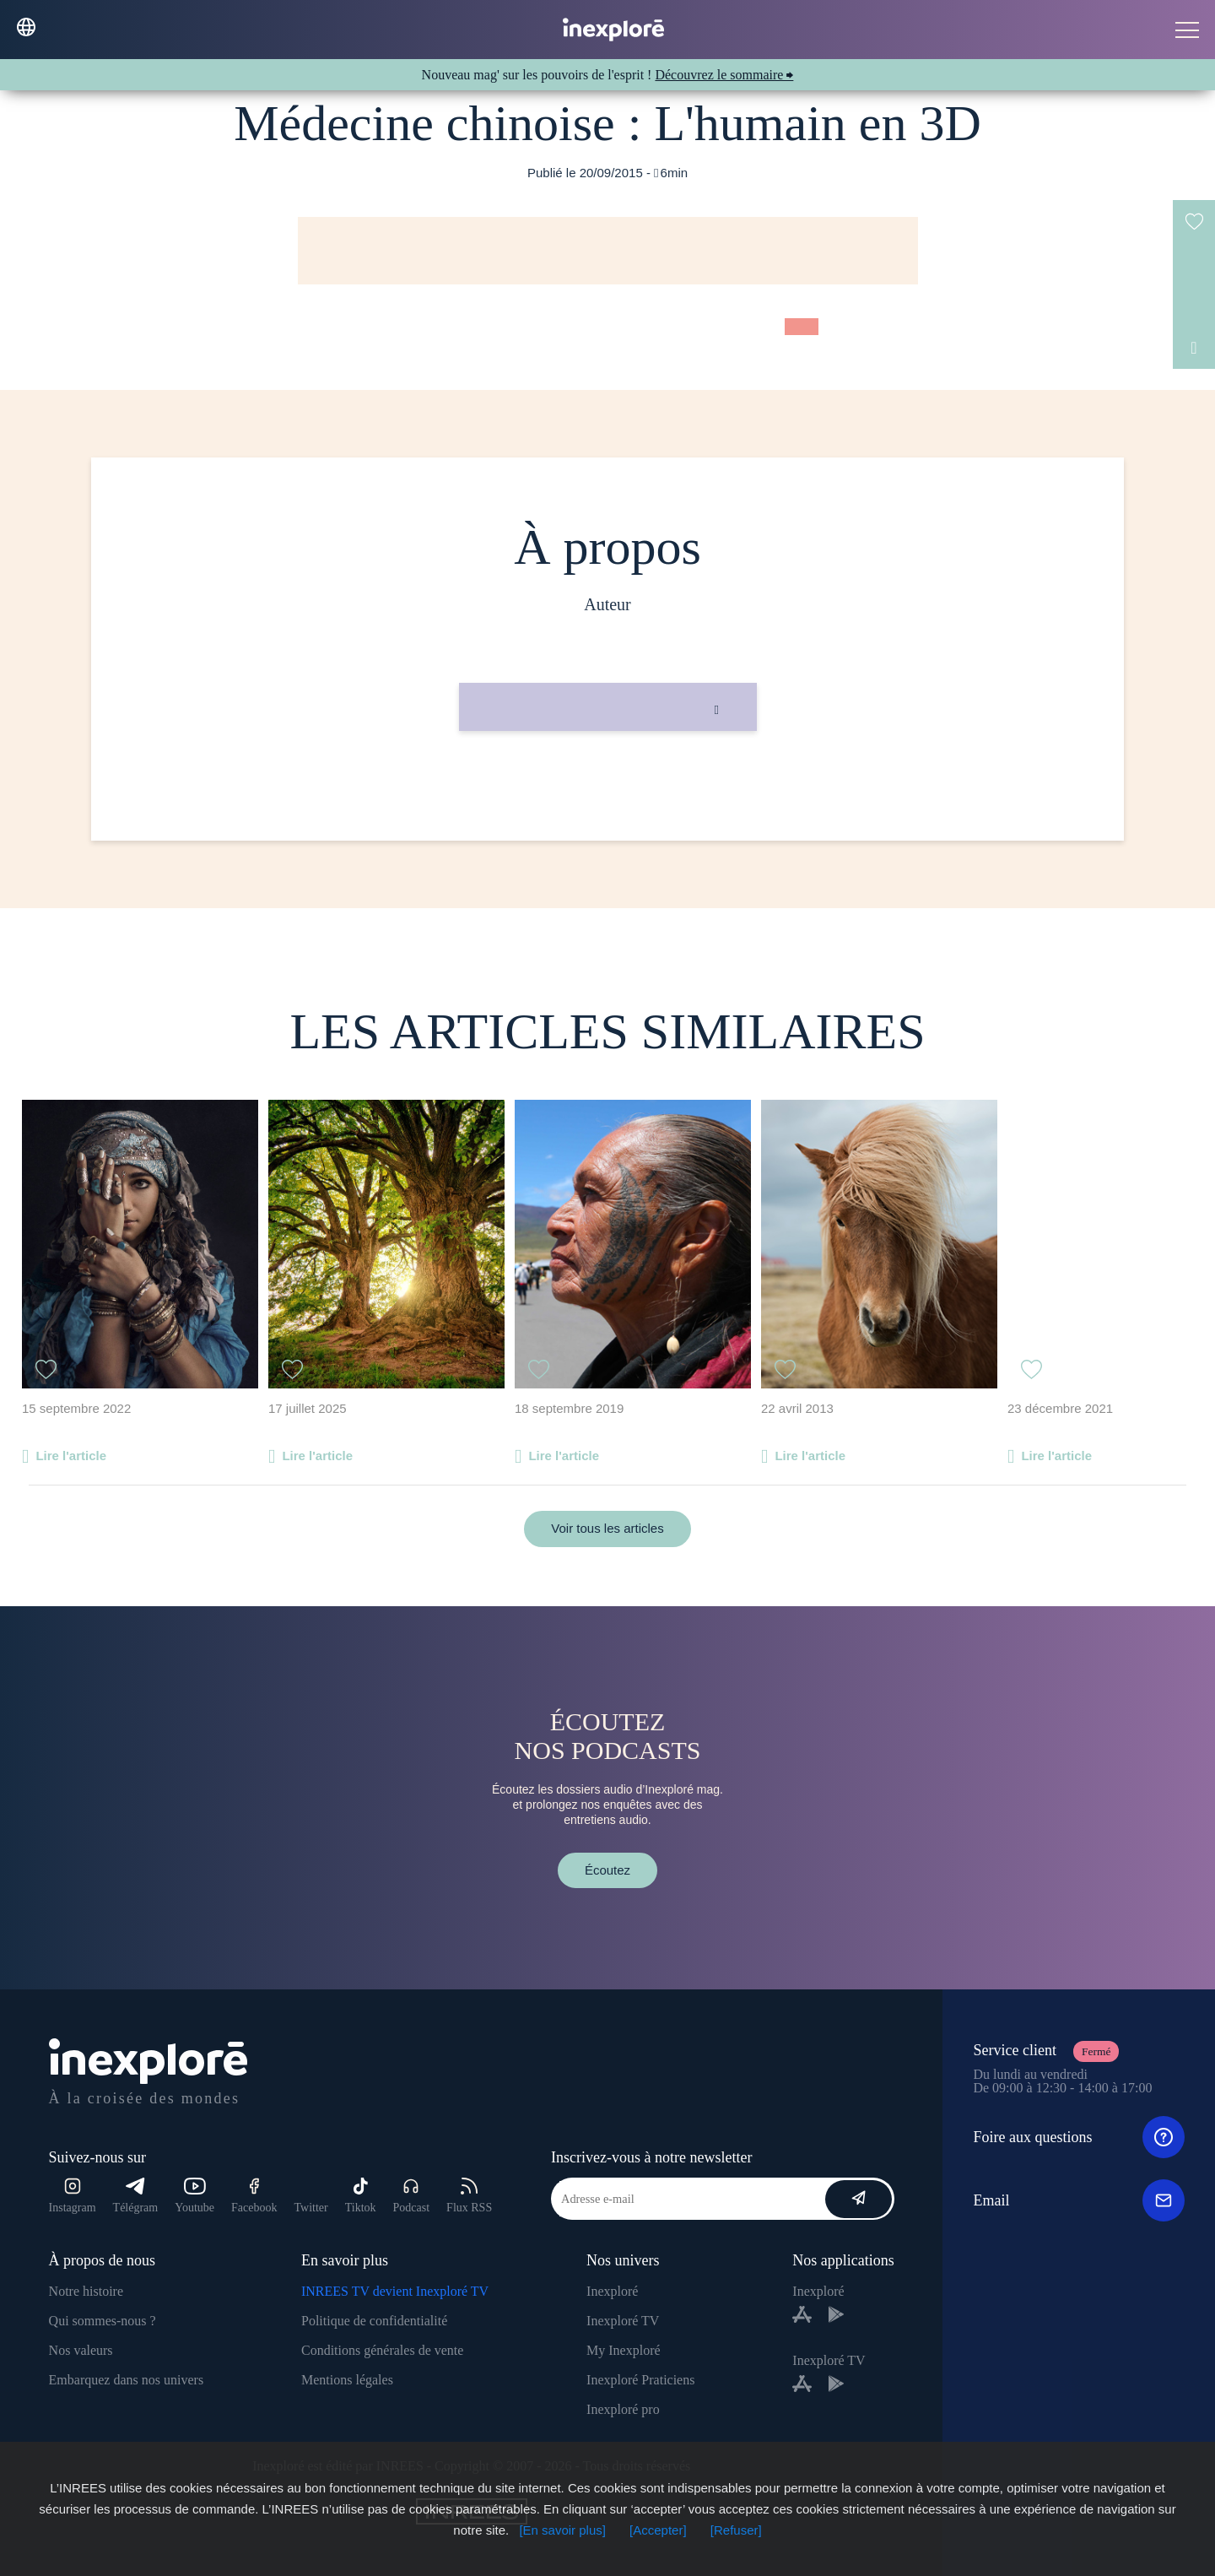 The width and height of the screenshot is (1215, 2576). I want to click on Écoutez, so click(607, 1870).